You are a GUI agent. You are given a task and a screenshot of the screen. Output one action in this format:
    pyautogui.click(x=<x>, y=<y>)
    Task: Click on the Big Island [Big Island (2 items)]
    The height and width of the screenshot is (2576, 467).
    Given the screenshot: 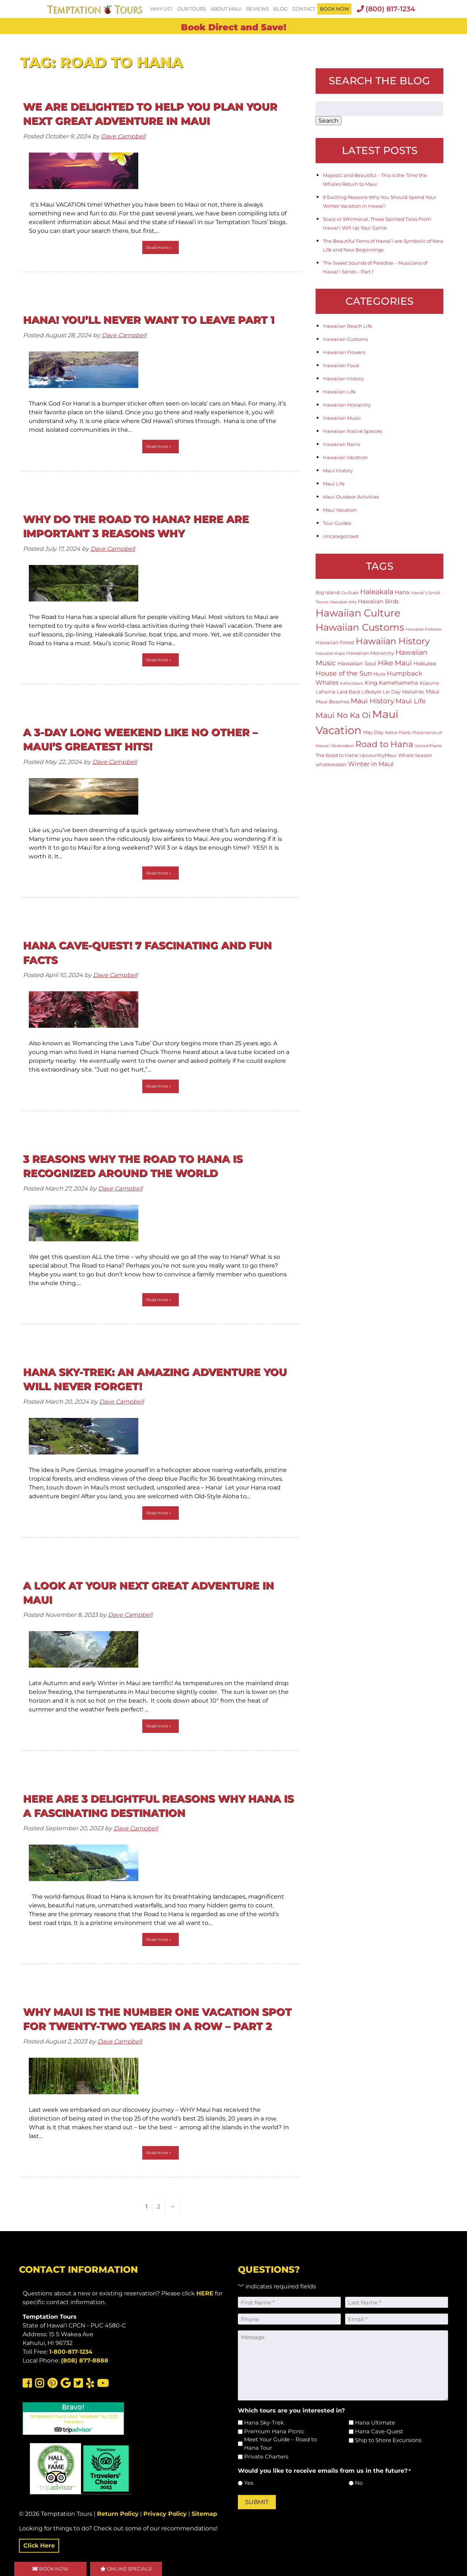 What is the action you would take?
    pyautogui.click(x=328, y=592)
    